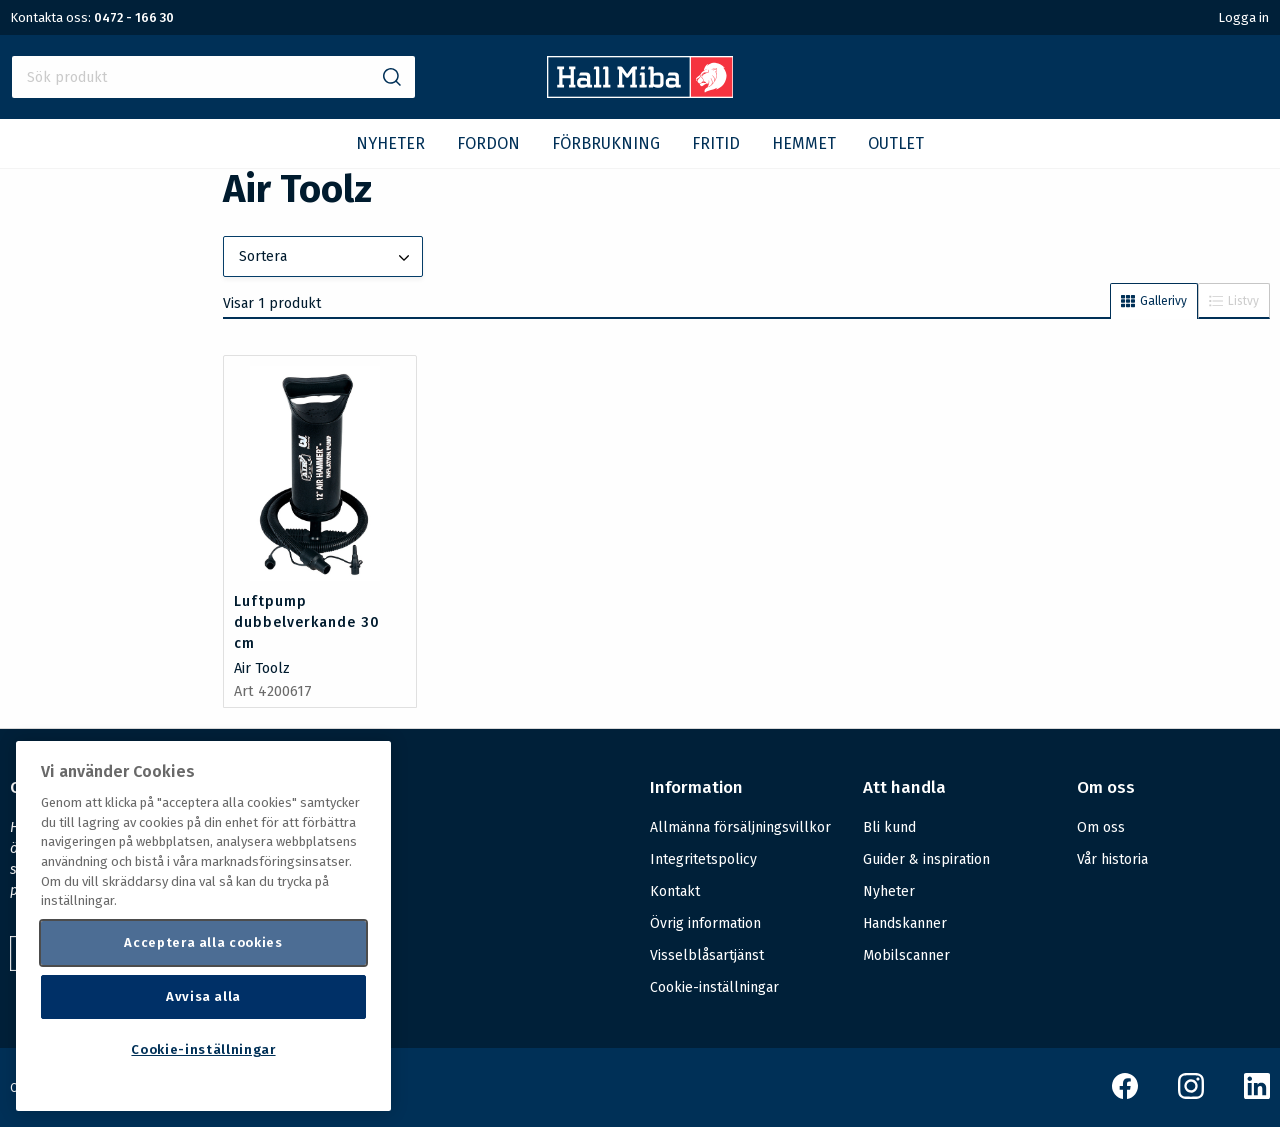 This screenshot has height=1127, width=1280. What do you see at coordinates (889, 827) in the screenshot?
I see `Bli kund` at bounding box center [889, 827].